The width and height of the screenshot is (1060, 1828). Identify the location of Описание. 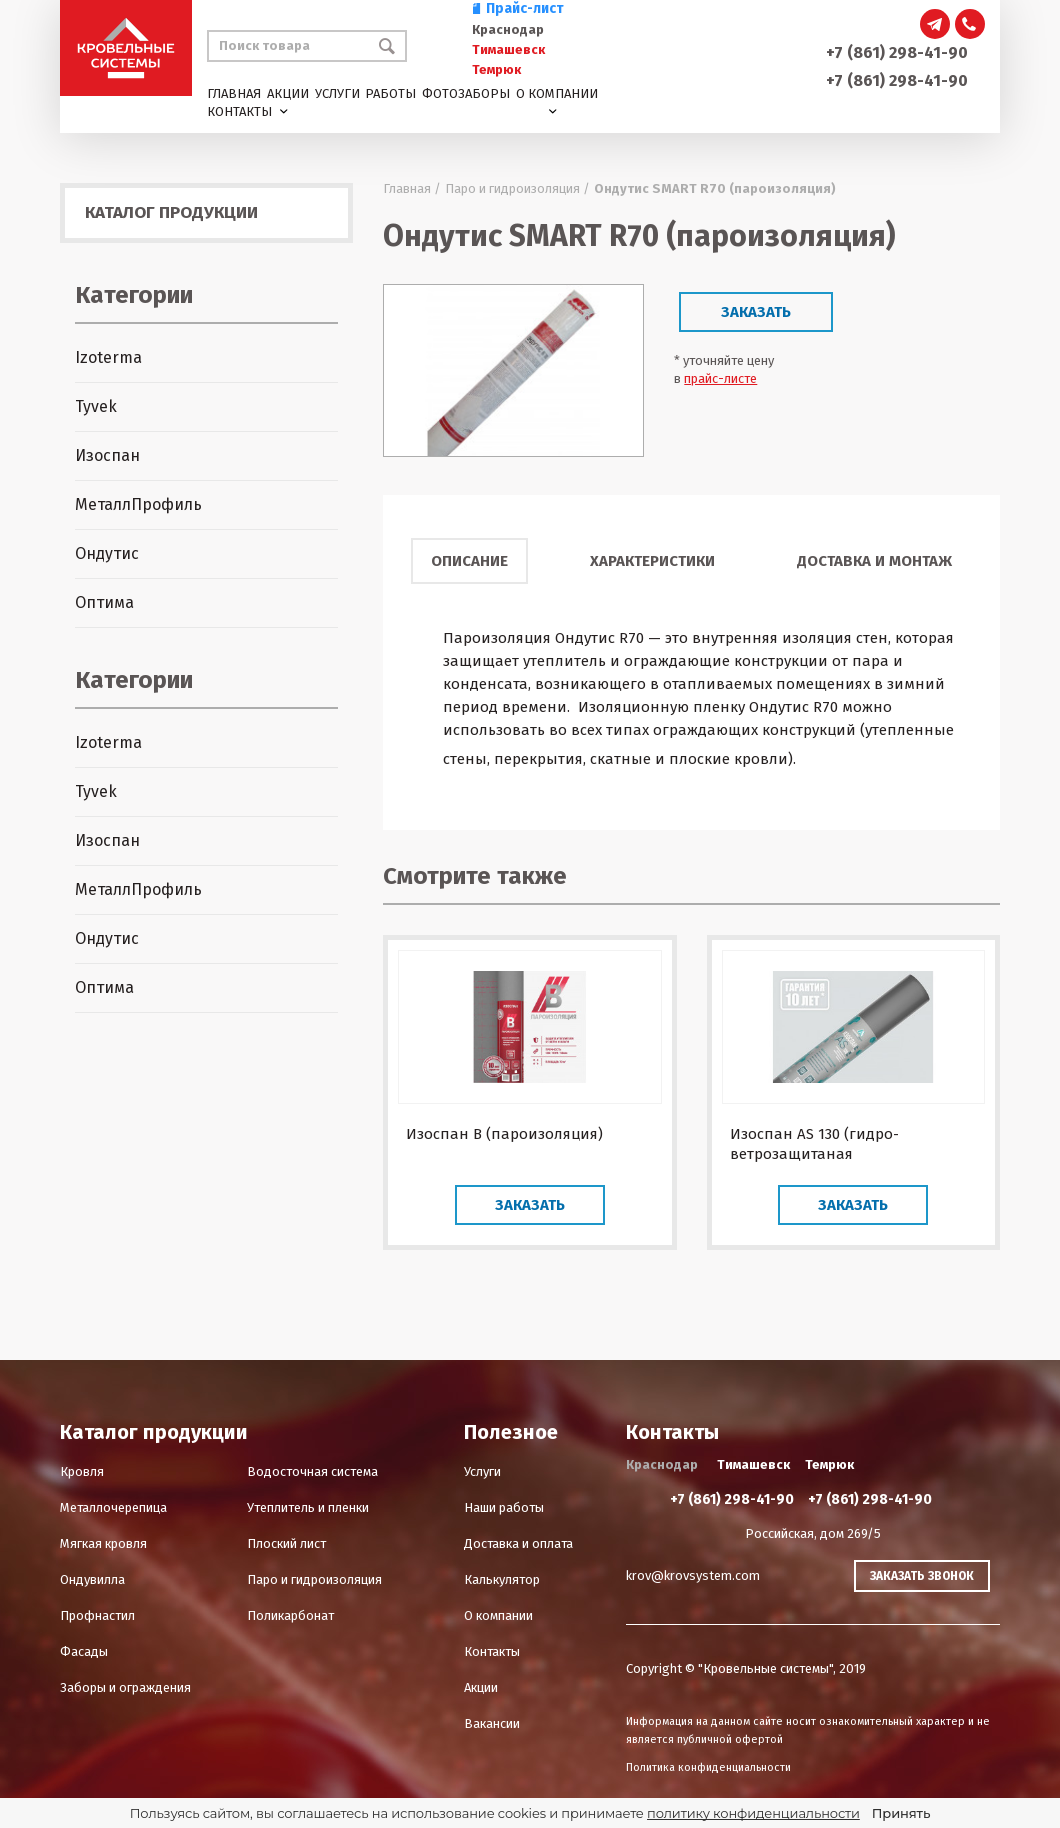
(469, 561).